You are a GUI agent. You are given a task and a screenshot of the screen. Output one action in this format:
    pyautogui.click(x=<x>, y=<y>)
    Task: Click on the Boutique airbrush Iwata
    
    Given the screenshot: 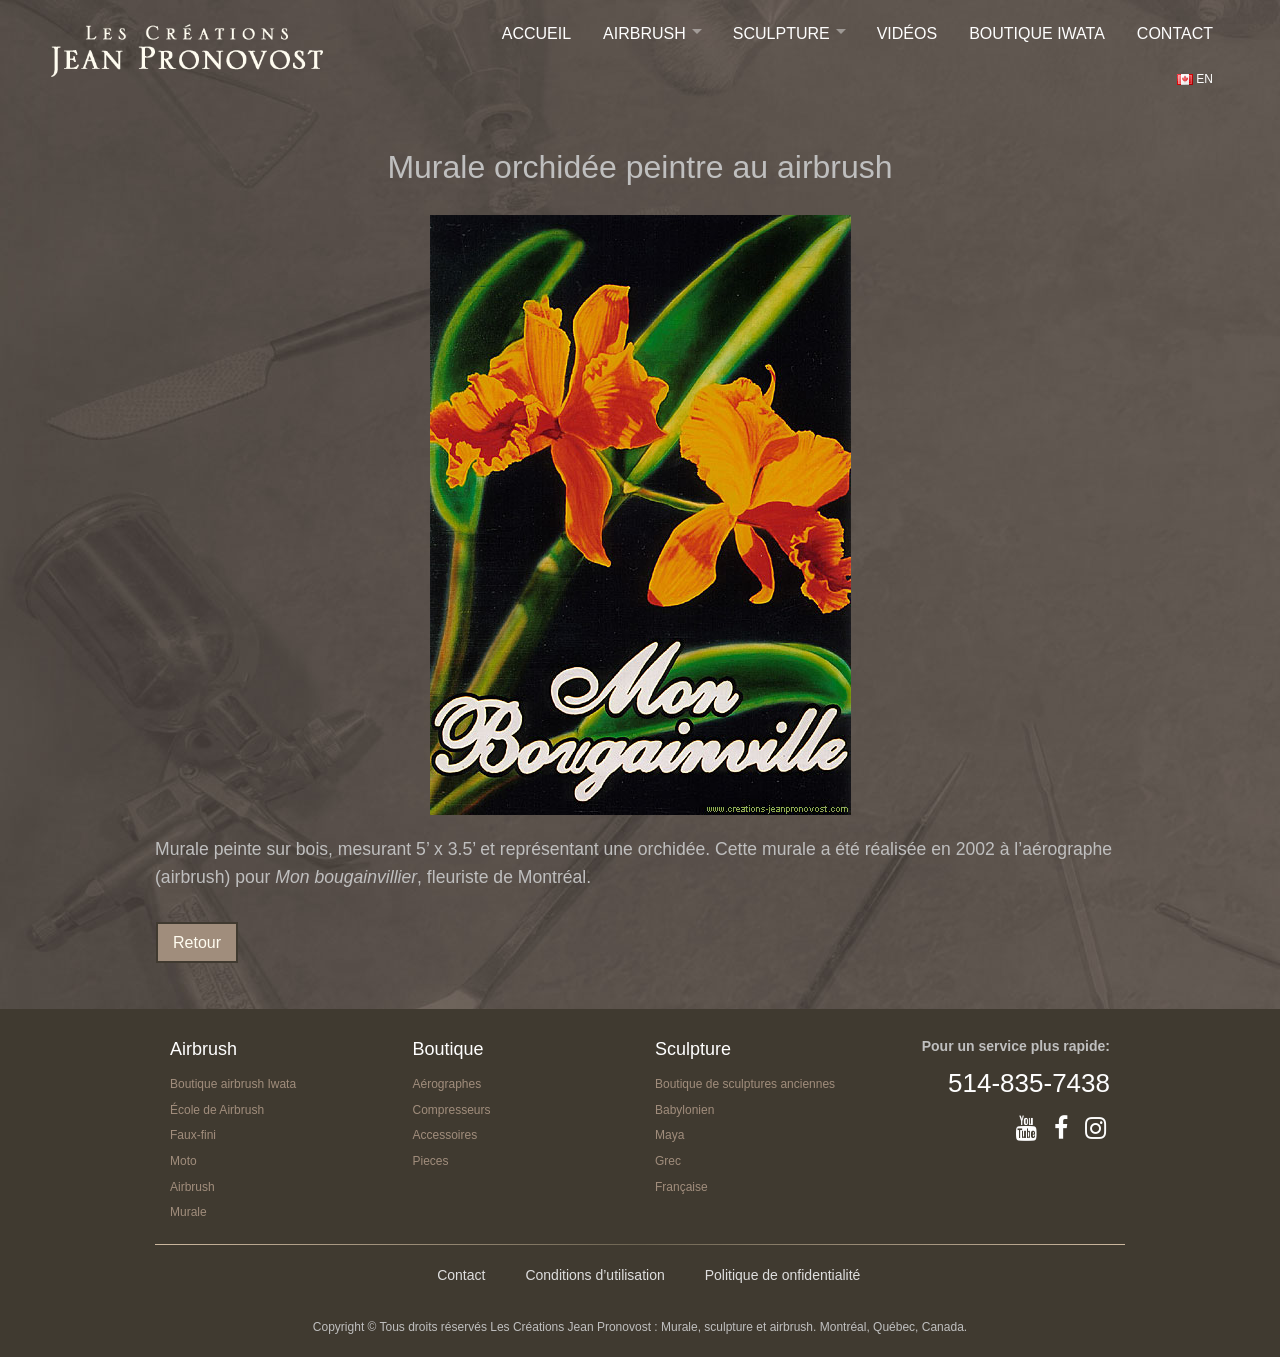 What is the action you would take?
    pyautogui.click(x=233, y=1084)
    